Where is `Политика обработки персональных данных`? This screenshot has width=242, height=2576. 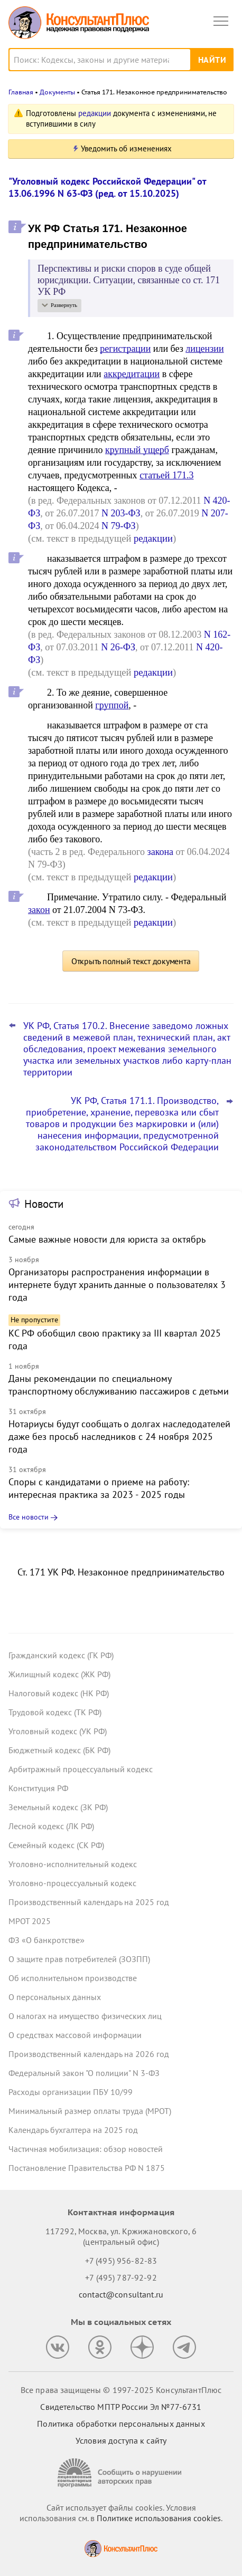 Политика обработки персональных данных is located at coordinates (120, 2423).